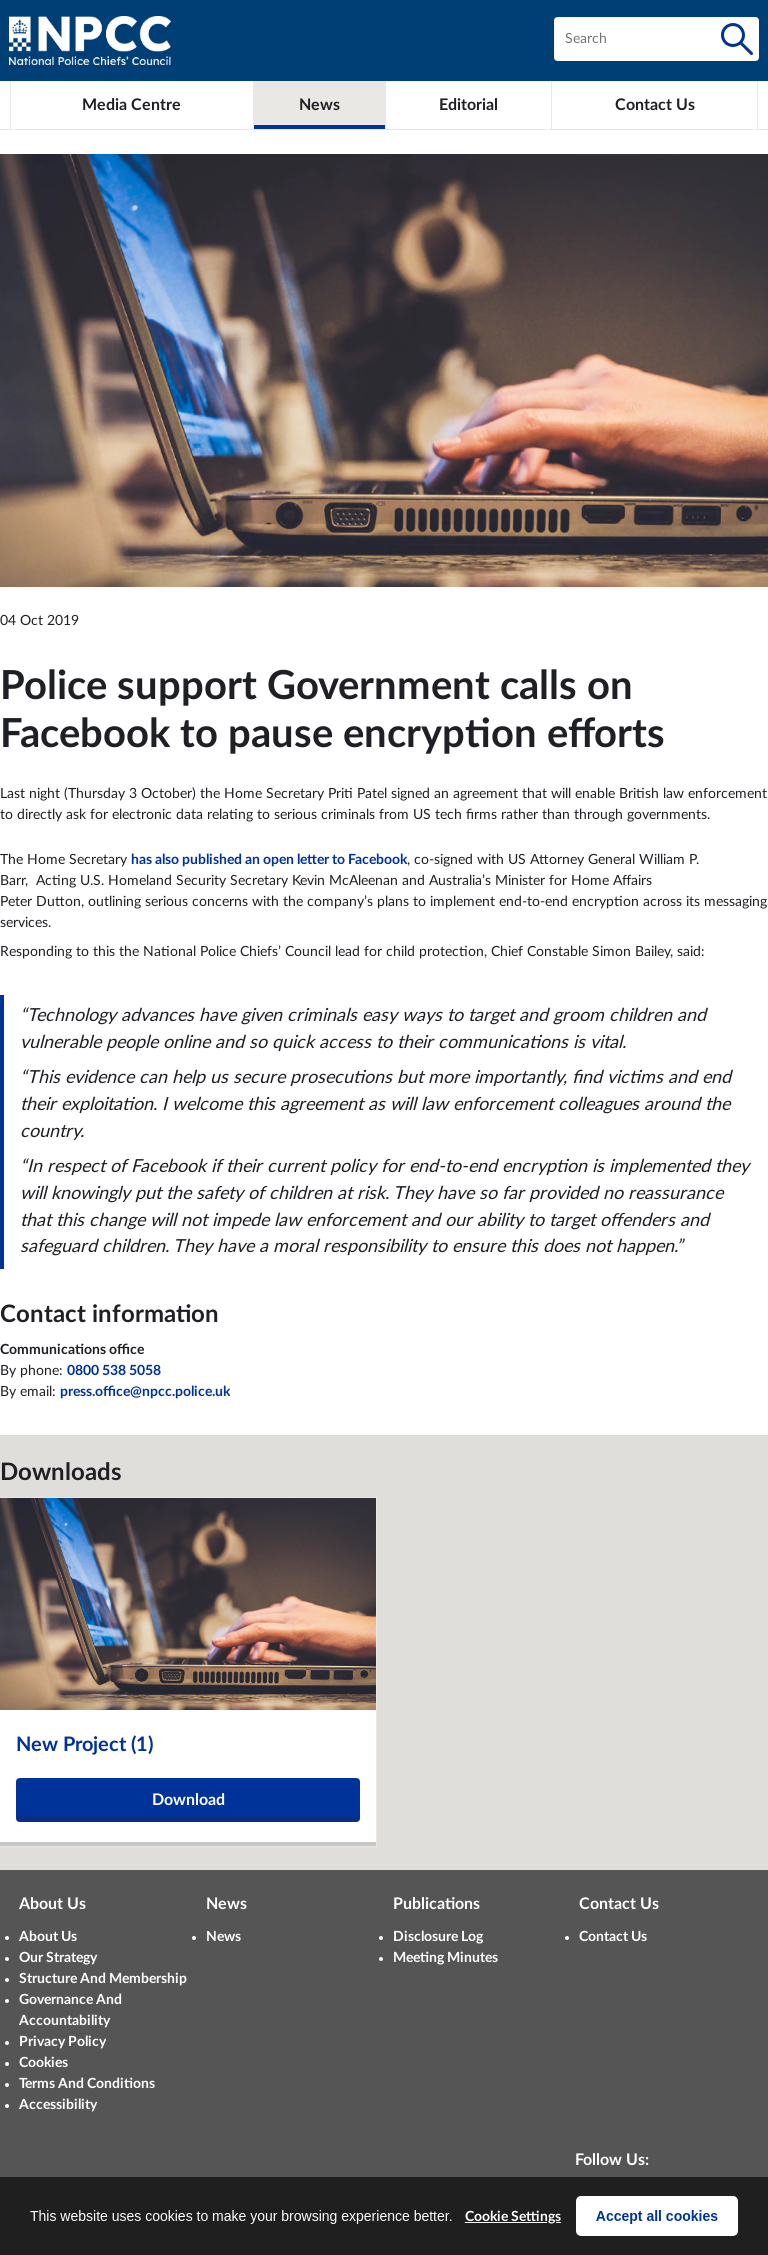 The image size is (768, 2255). What do you see at coordinates (103, 1979) in the screenshot?
I see `Structure And Membership` at bounding box center [103, 1979].